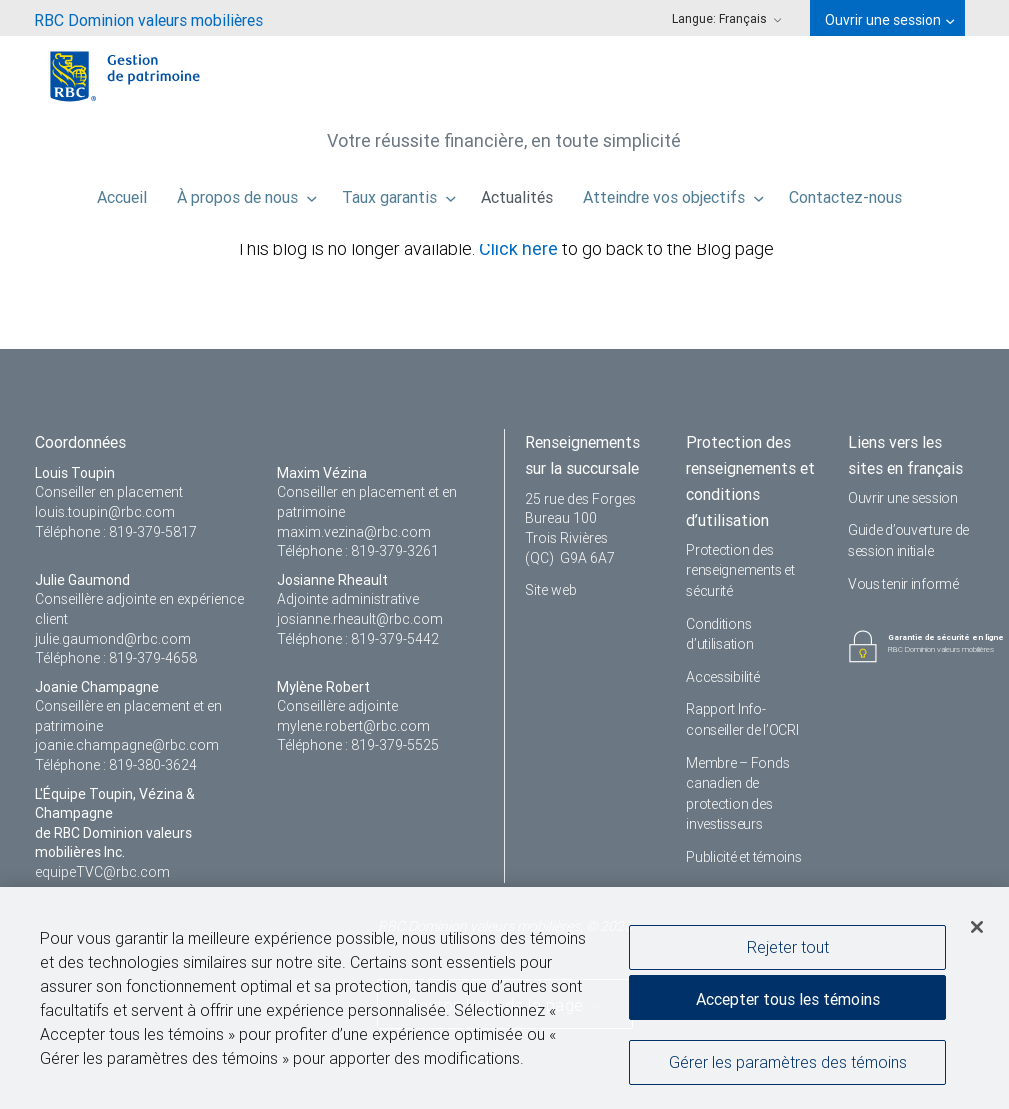 Image resolution: width=1009 pixels, height=1109 pixels. I want to click on Publicité et témoins [i18n('com.veriday.digitalagent.theme.message.footer.link.advertising_and_cookies')], so click(743, 857).